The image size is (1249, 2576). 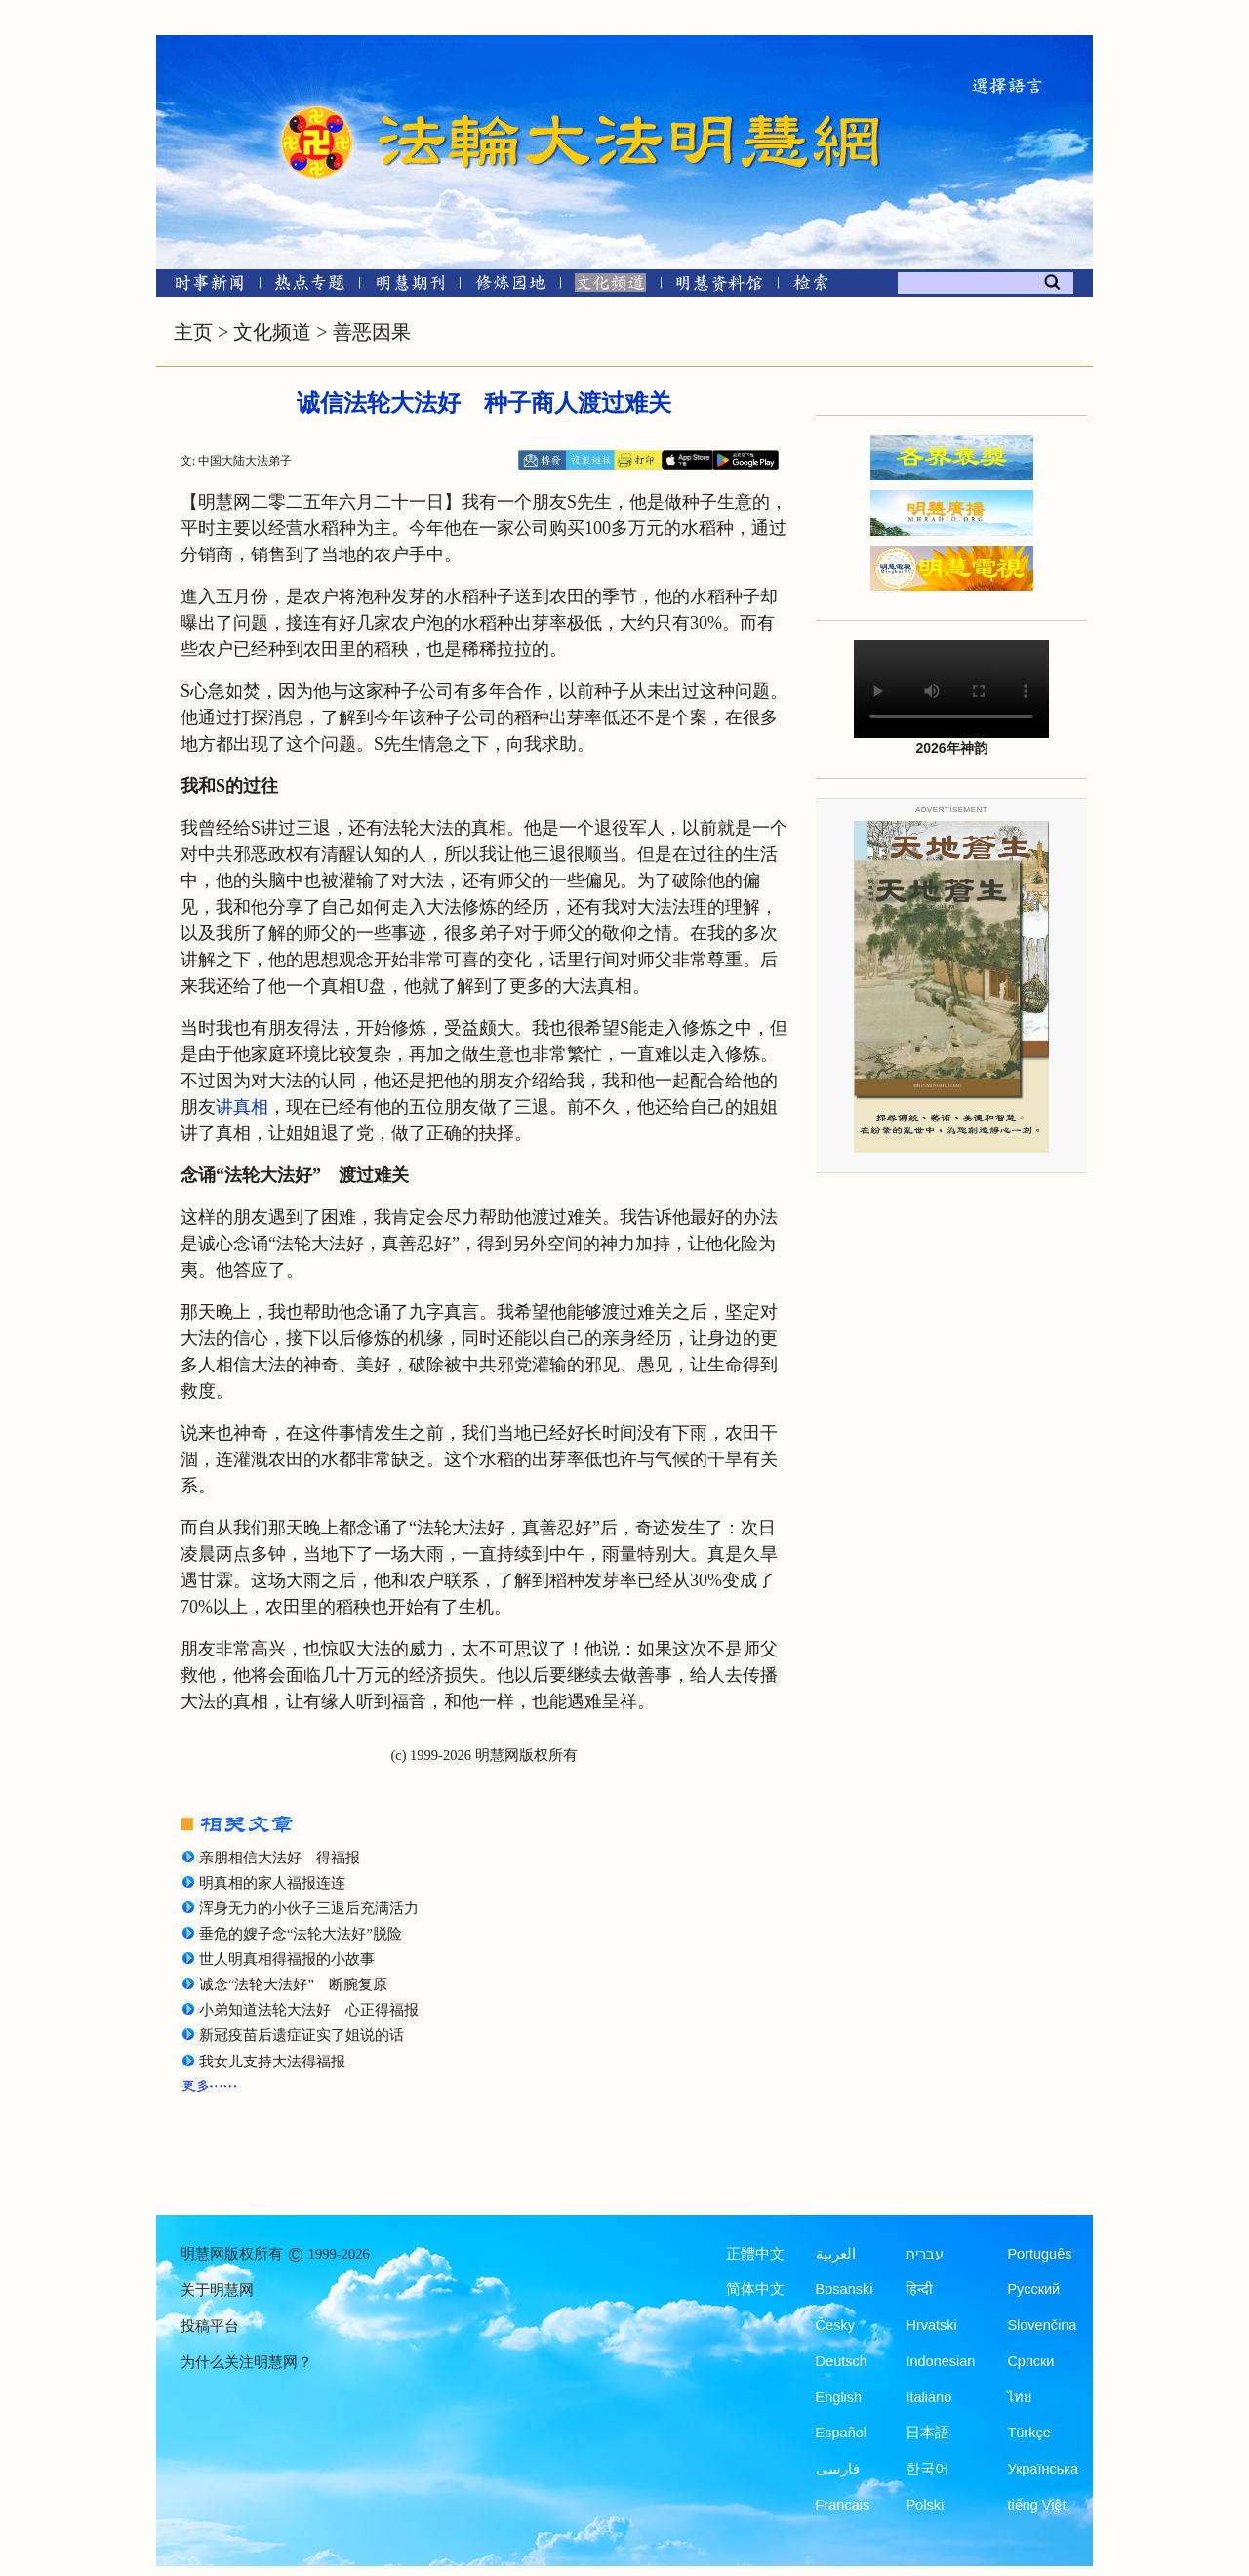 What do you see at coordinates (293, 1984) in the screenshot?
I see `诚念“法轮大法好” 断腕复原` at bounding box center [293, 1984].